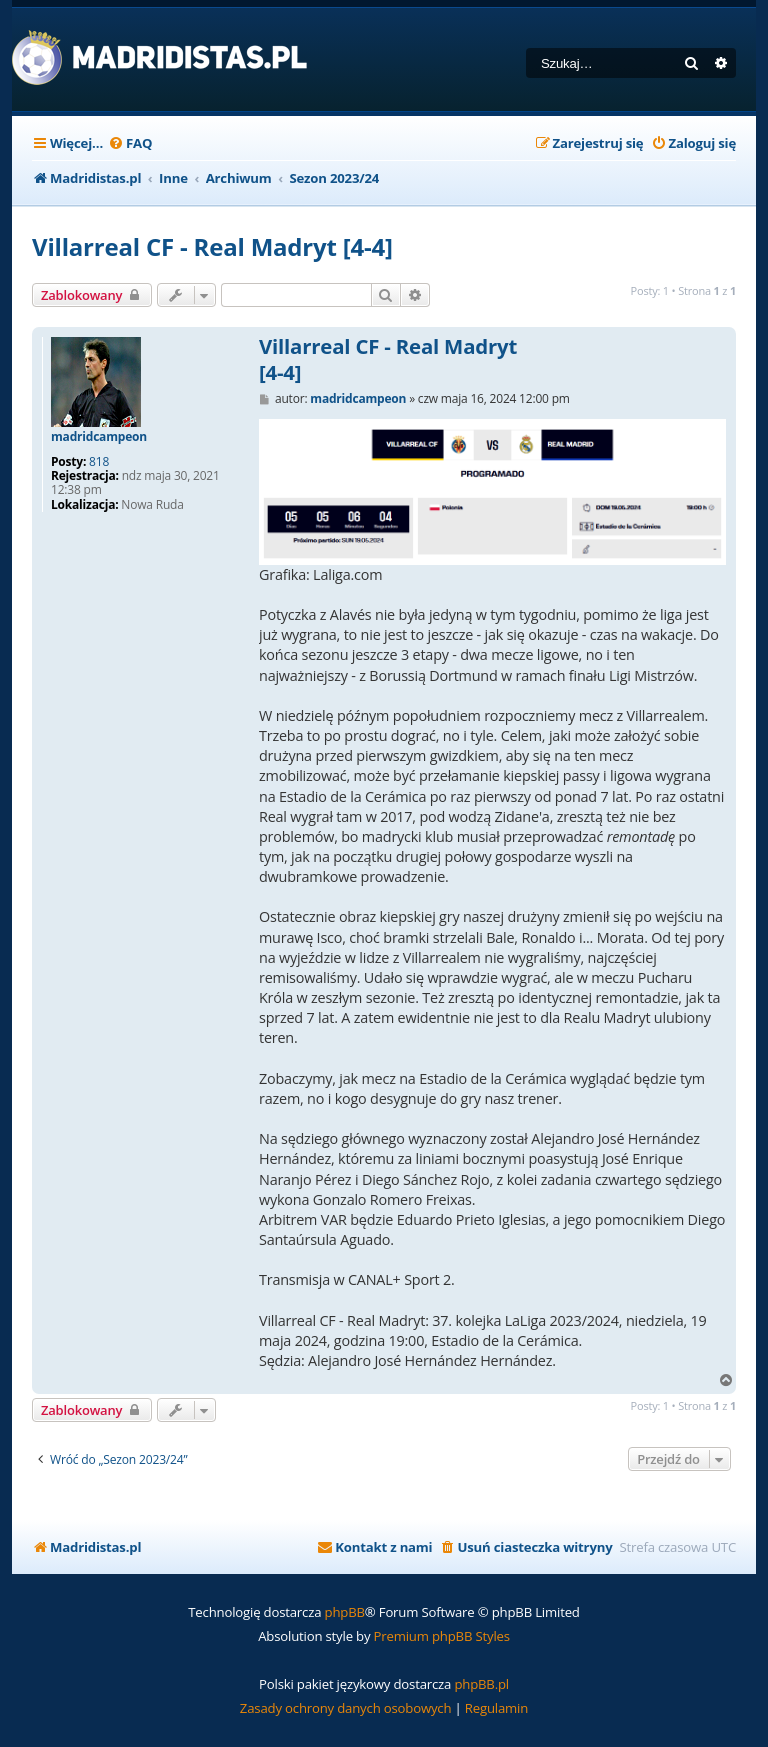 This screenshot has height=1747, width=768. I want to click on 818, so click(99, 462).